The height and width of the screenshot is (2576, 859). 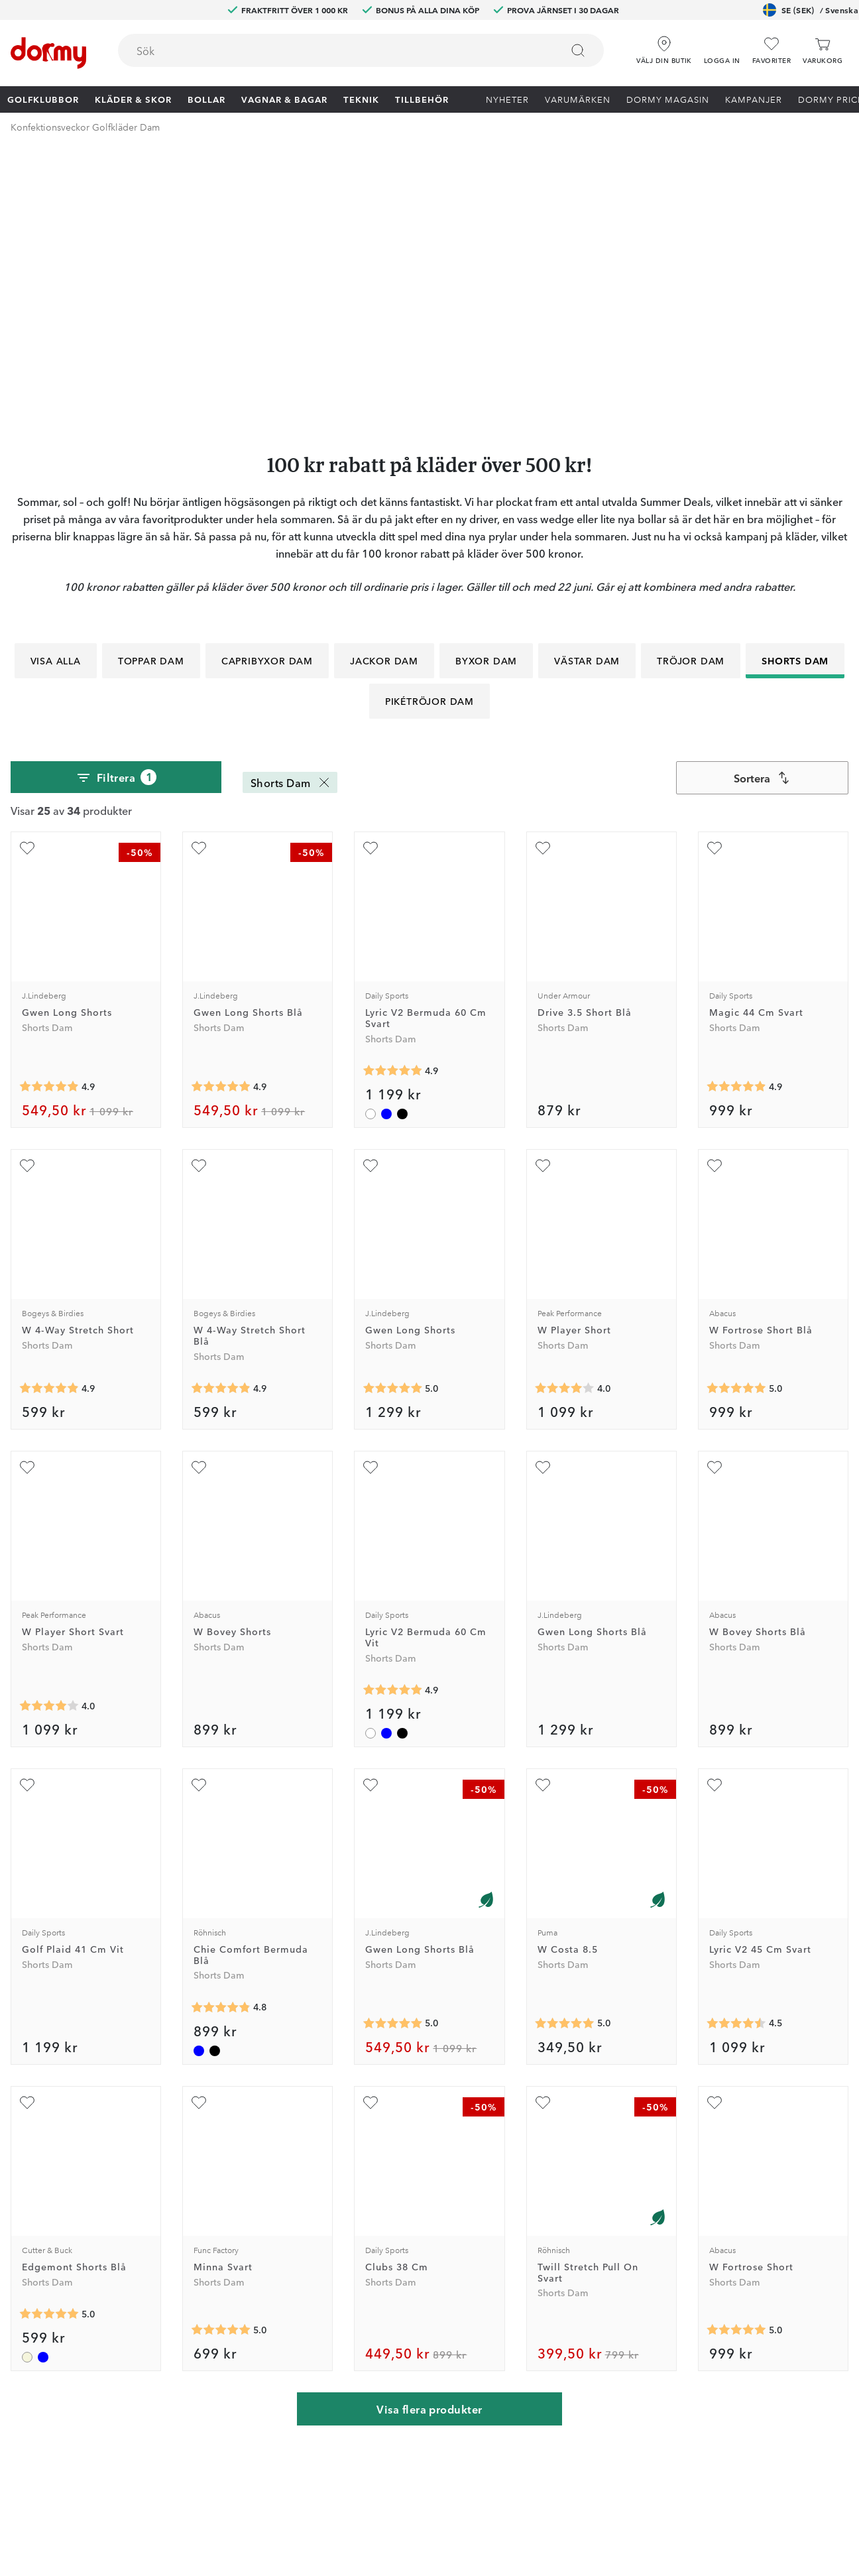 What do you see at coordinates (410, 2242) in the screenshot?
I see `Custom fitting` at bounding box center [410, 2242].